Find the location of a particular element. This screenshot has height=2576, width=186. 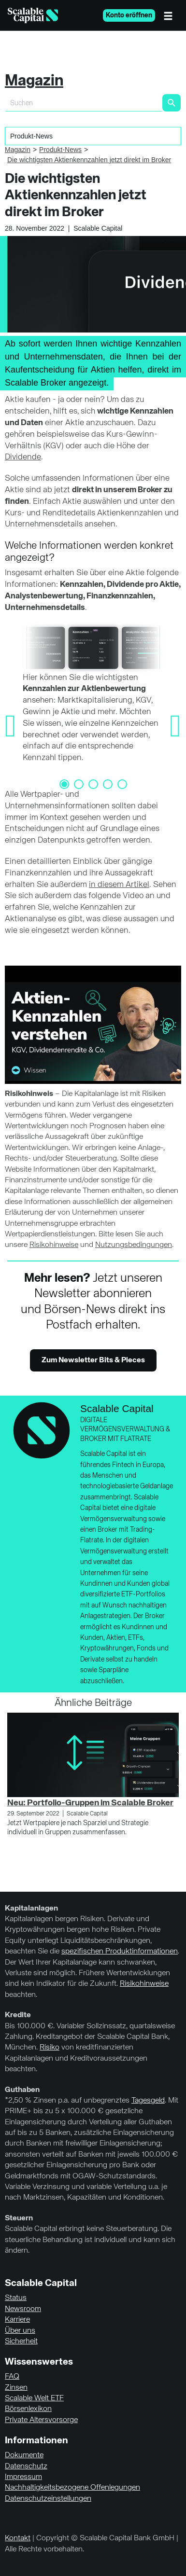

Nutzungsbedingungen is located at coordinates (133, 1245).